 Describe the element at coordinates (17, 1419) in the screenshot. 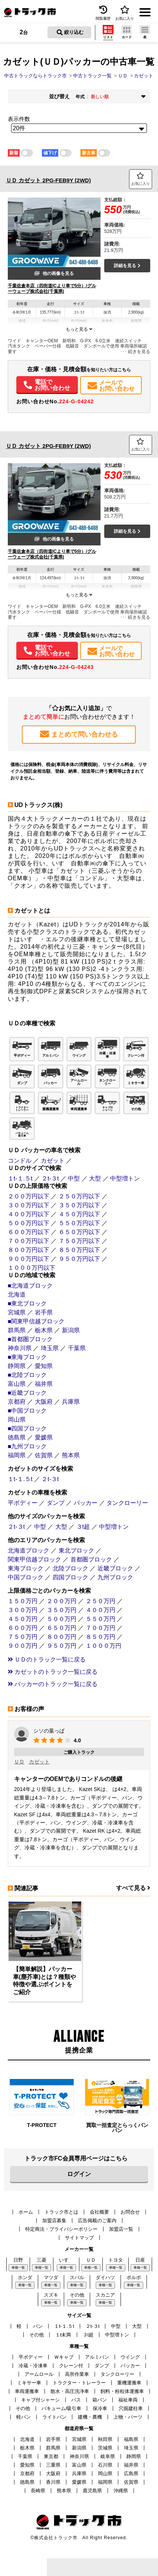

I see `岡山県` at that location.